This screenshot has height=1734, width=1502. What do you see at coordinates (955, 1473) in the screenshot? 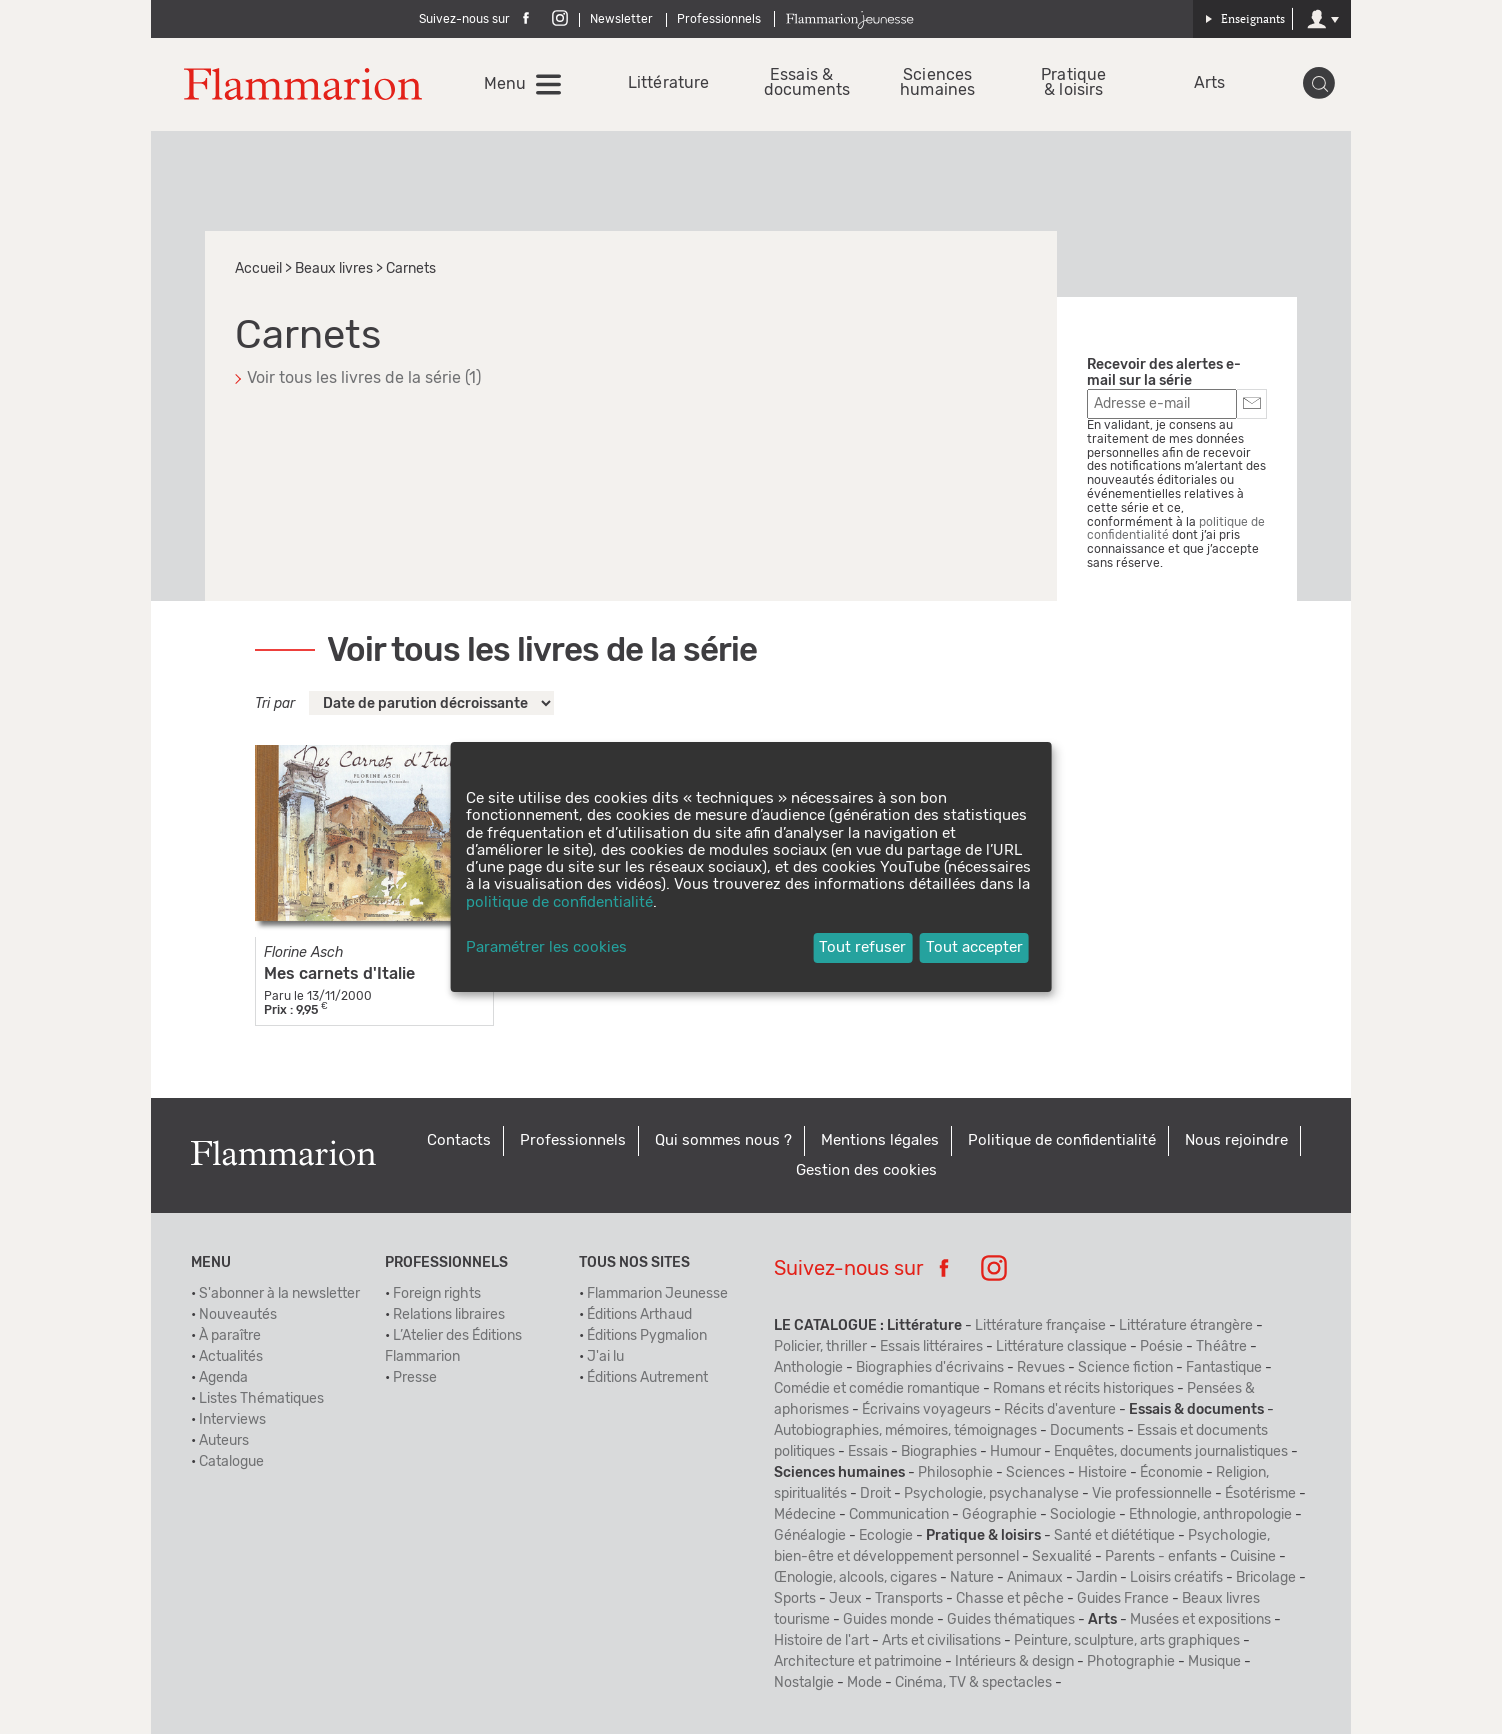
I see `Philosophie` at bounding box center [955, 1473].